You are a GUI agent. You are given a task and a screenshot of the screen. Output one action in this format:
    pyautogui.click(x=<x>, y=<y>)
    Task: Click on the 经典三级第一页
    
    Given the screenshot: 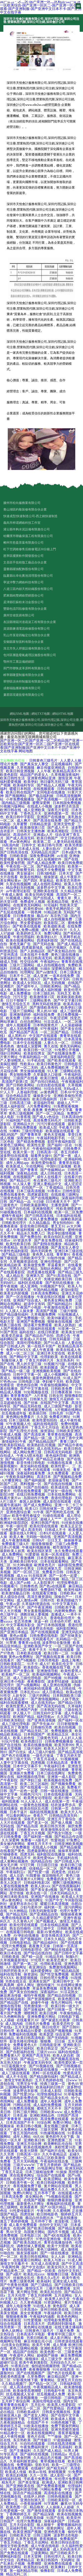 What is the action you would take?
    pyautogui.click(x=53, y=2084)
    